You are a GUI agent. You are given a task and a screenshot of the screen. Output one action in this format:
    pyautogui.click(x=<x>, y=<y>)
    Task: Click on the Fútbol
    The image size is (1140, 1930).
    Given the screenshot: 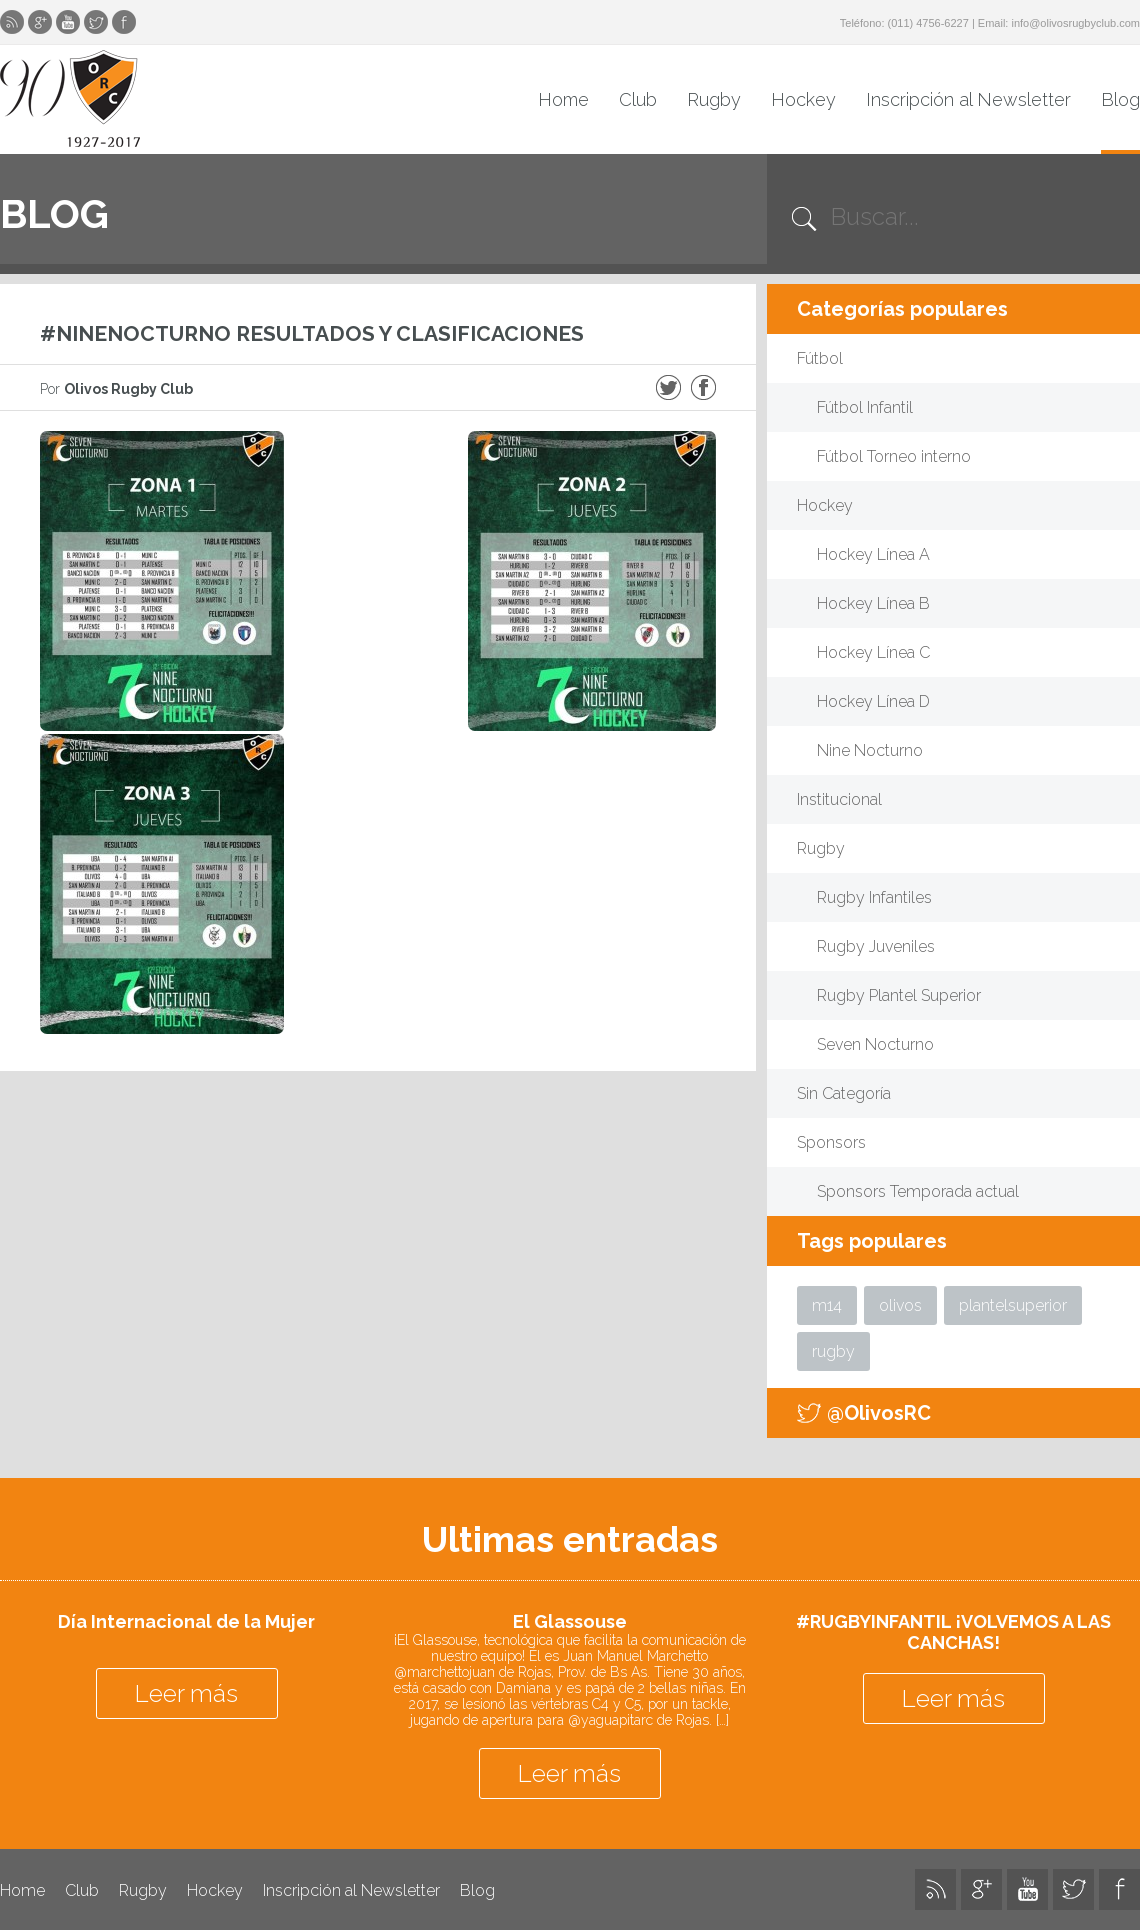 What is the action you would take?
    pyautogui.click(x=820, y=358)
    